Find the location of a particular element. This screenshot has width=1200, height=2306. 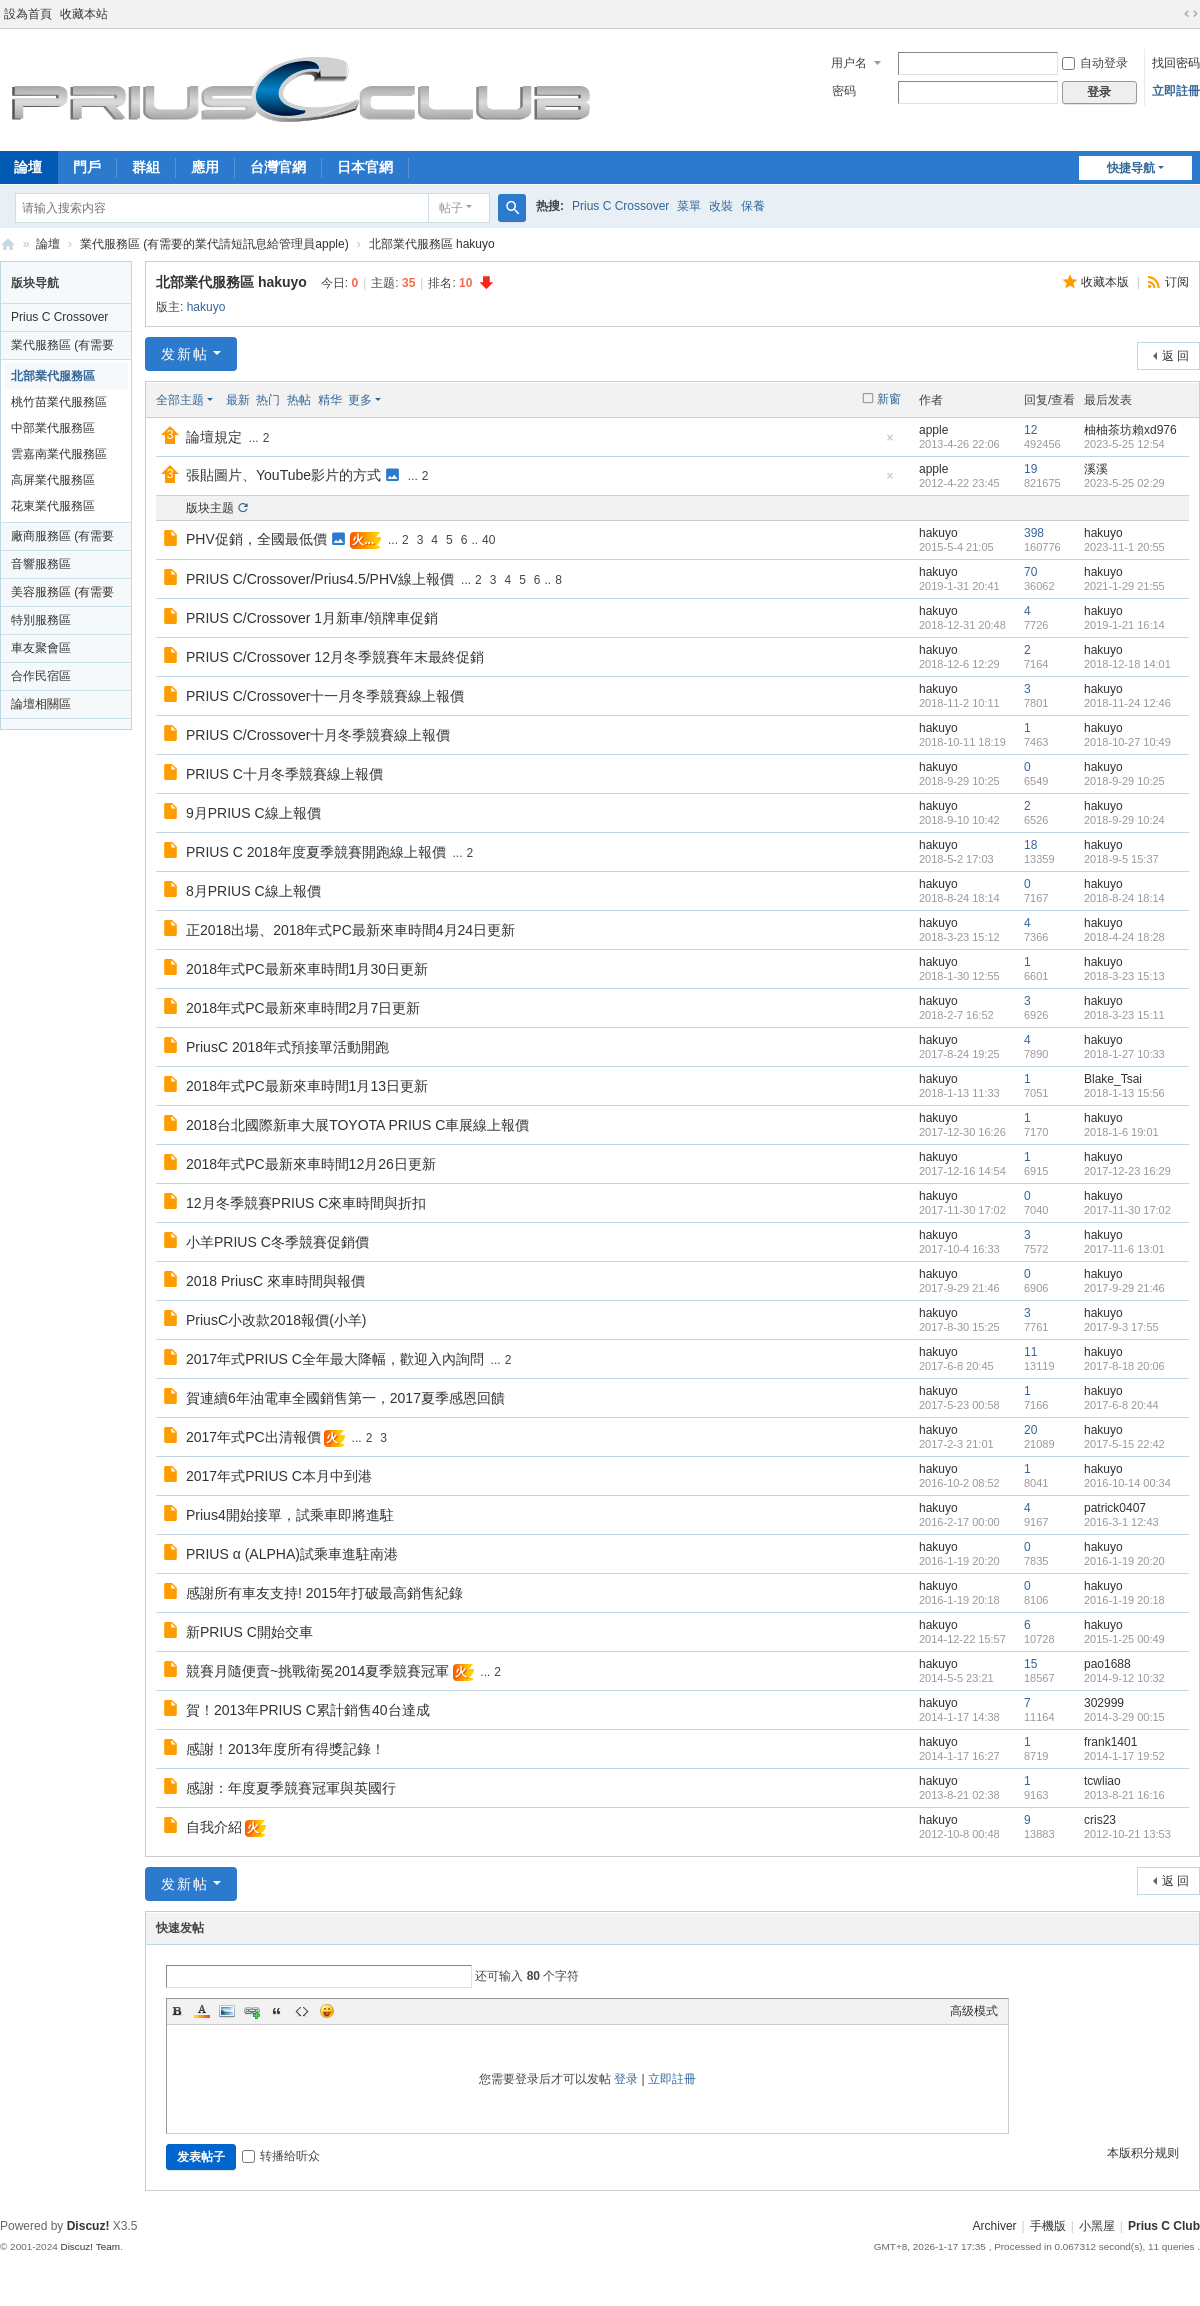

日本官網 is located at coordinates (365, 167).